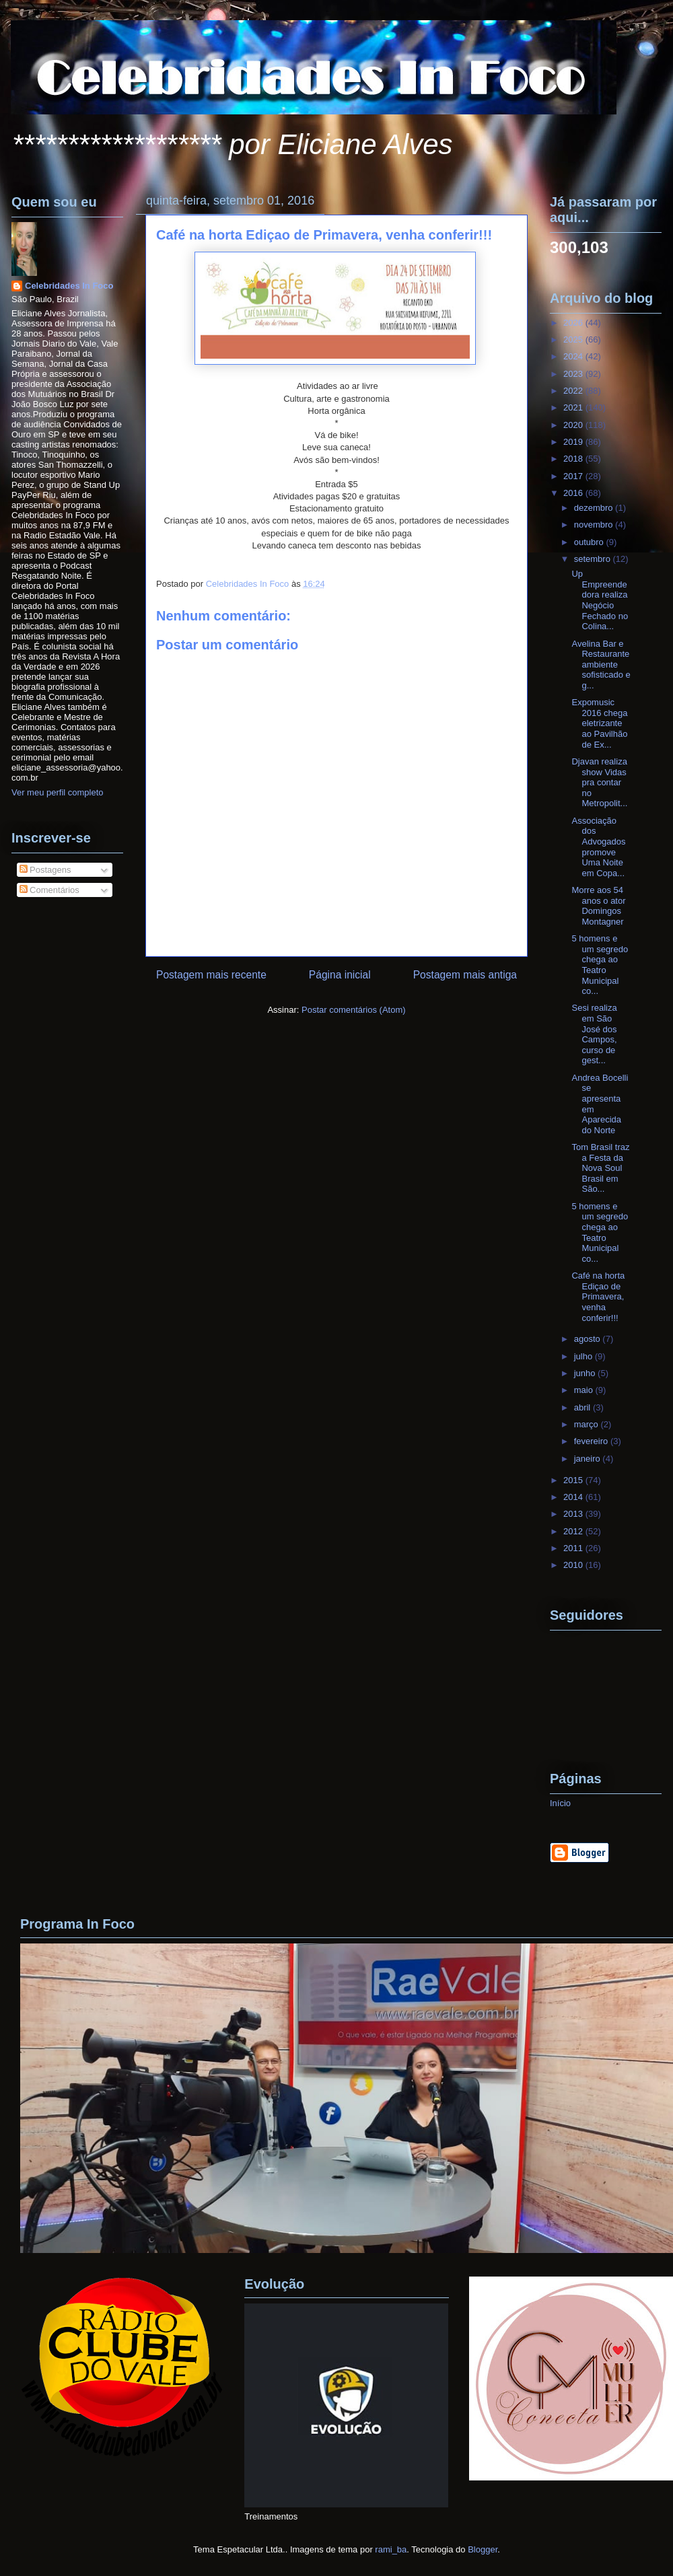  I want to click on outubro, so click(590, 542).